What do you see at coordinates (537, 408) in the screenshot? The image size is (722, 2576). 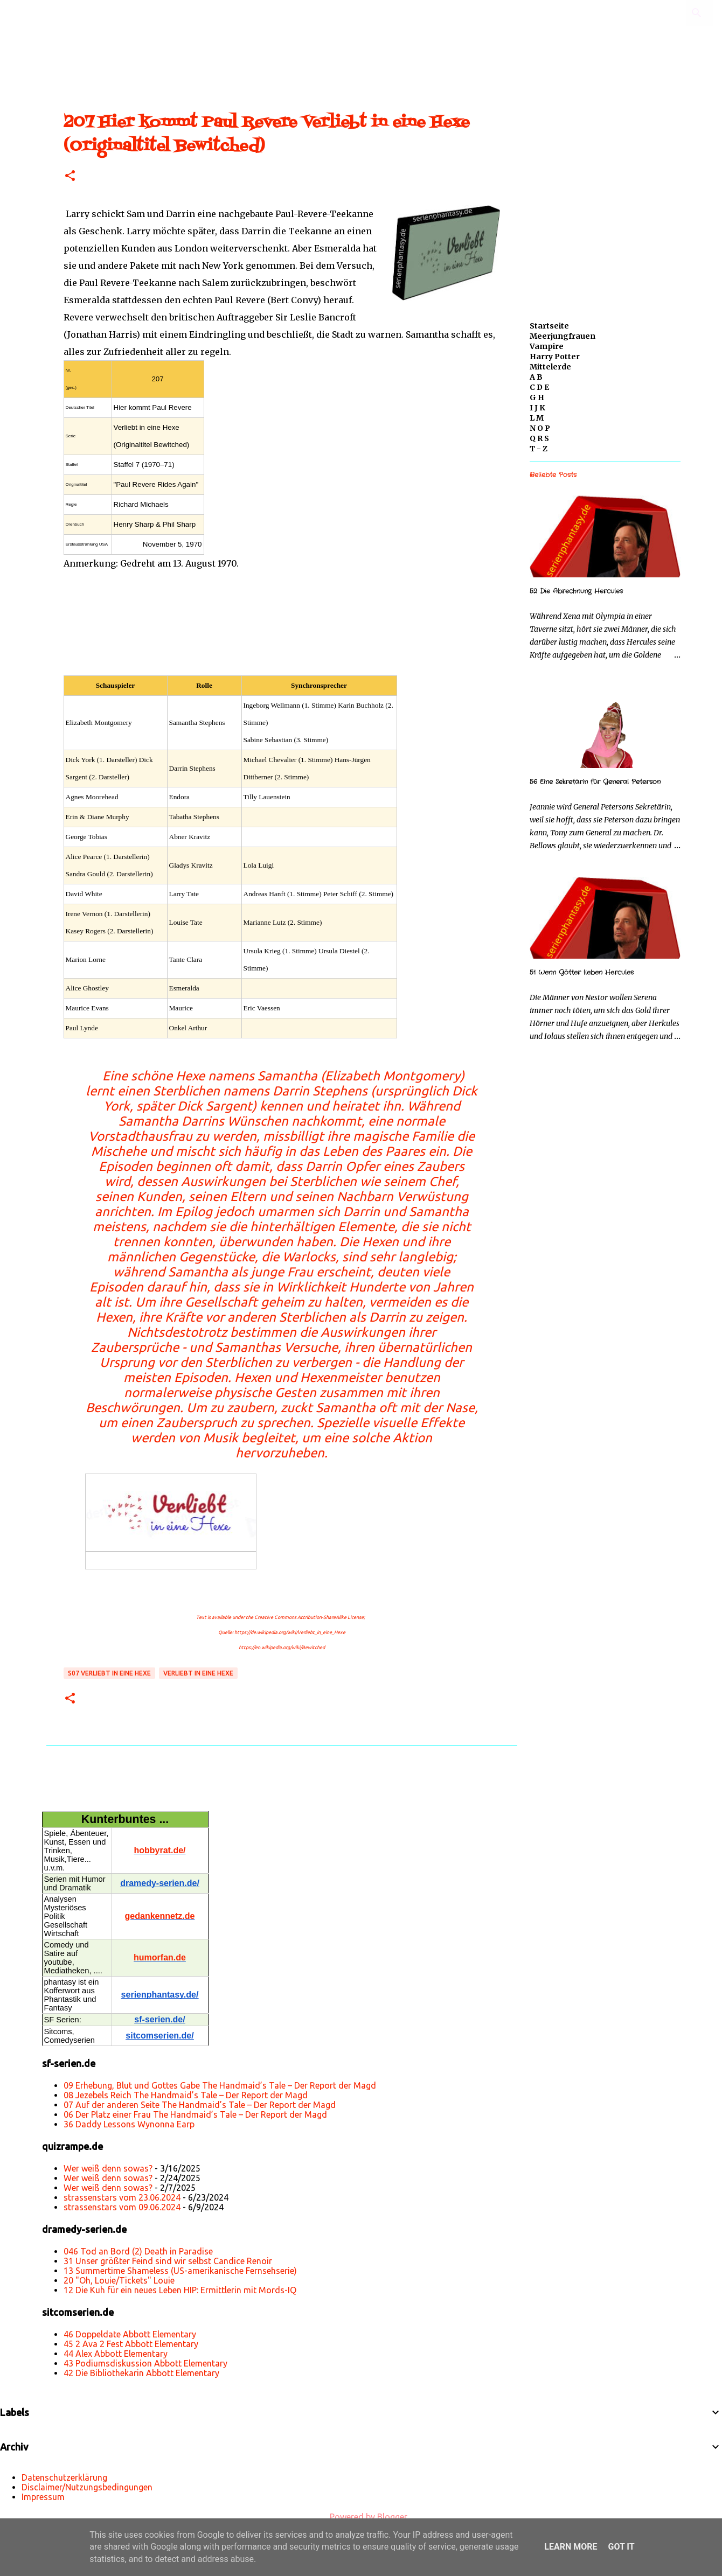 I see `I J K` at bounding box center [537, 408].